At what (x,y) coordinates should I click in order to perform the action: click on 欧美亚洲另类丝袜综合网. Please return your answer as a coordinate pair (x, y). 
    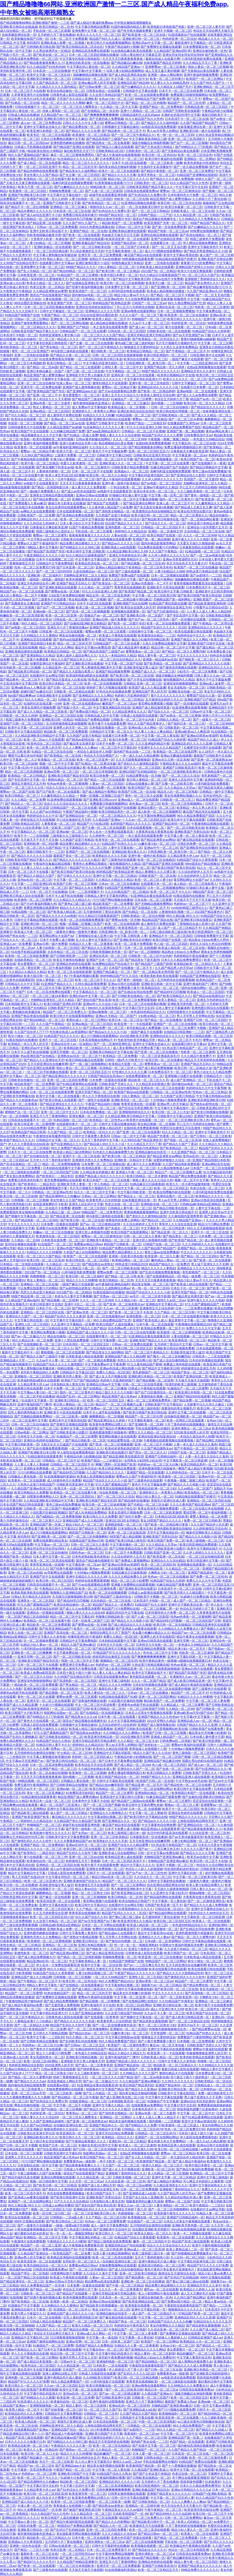
    Looking at the image, I should click on (201, 2509).